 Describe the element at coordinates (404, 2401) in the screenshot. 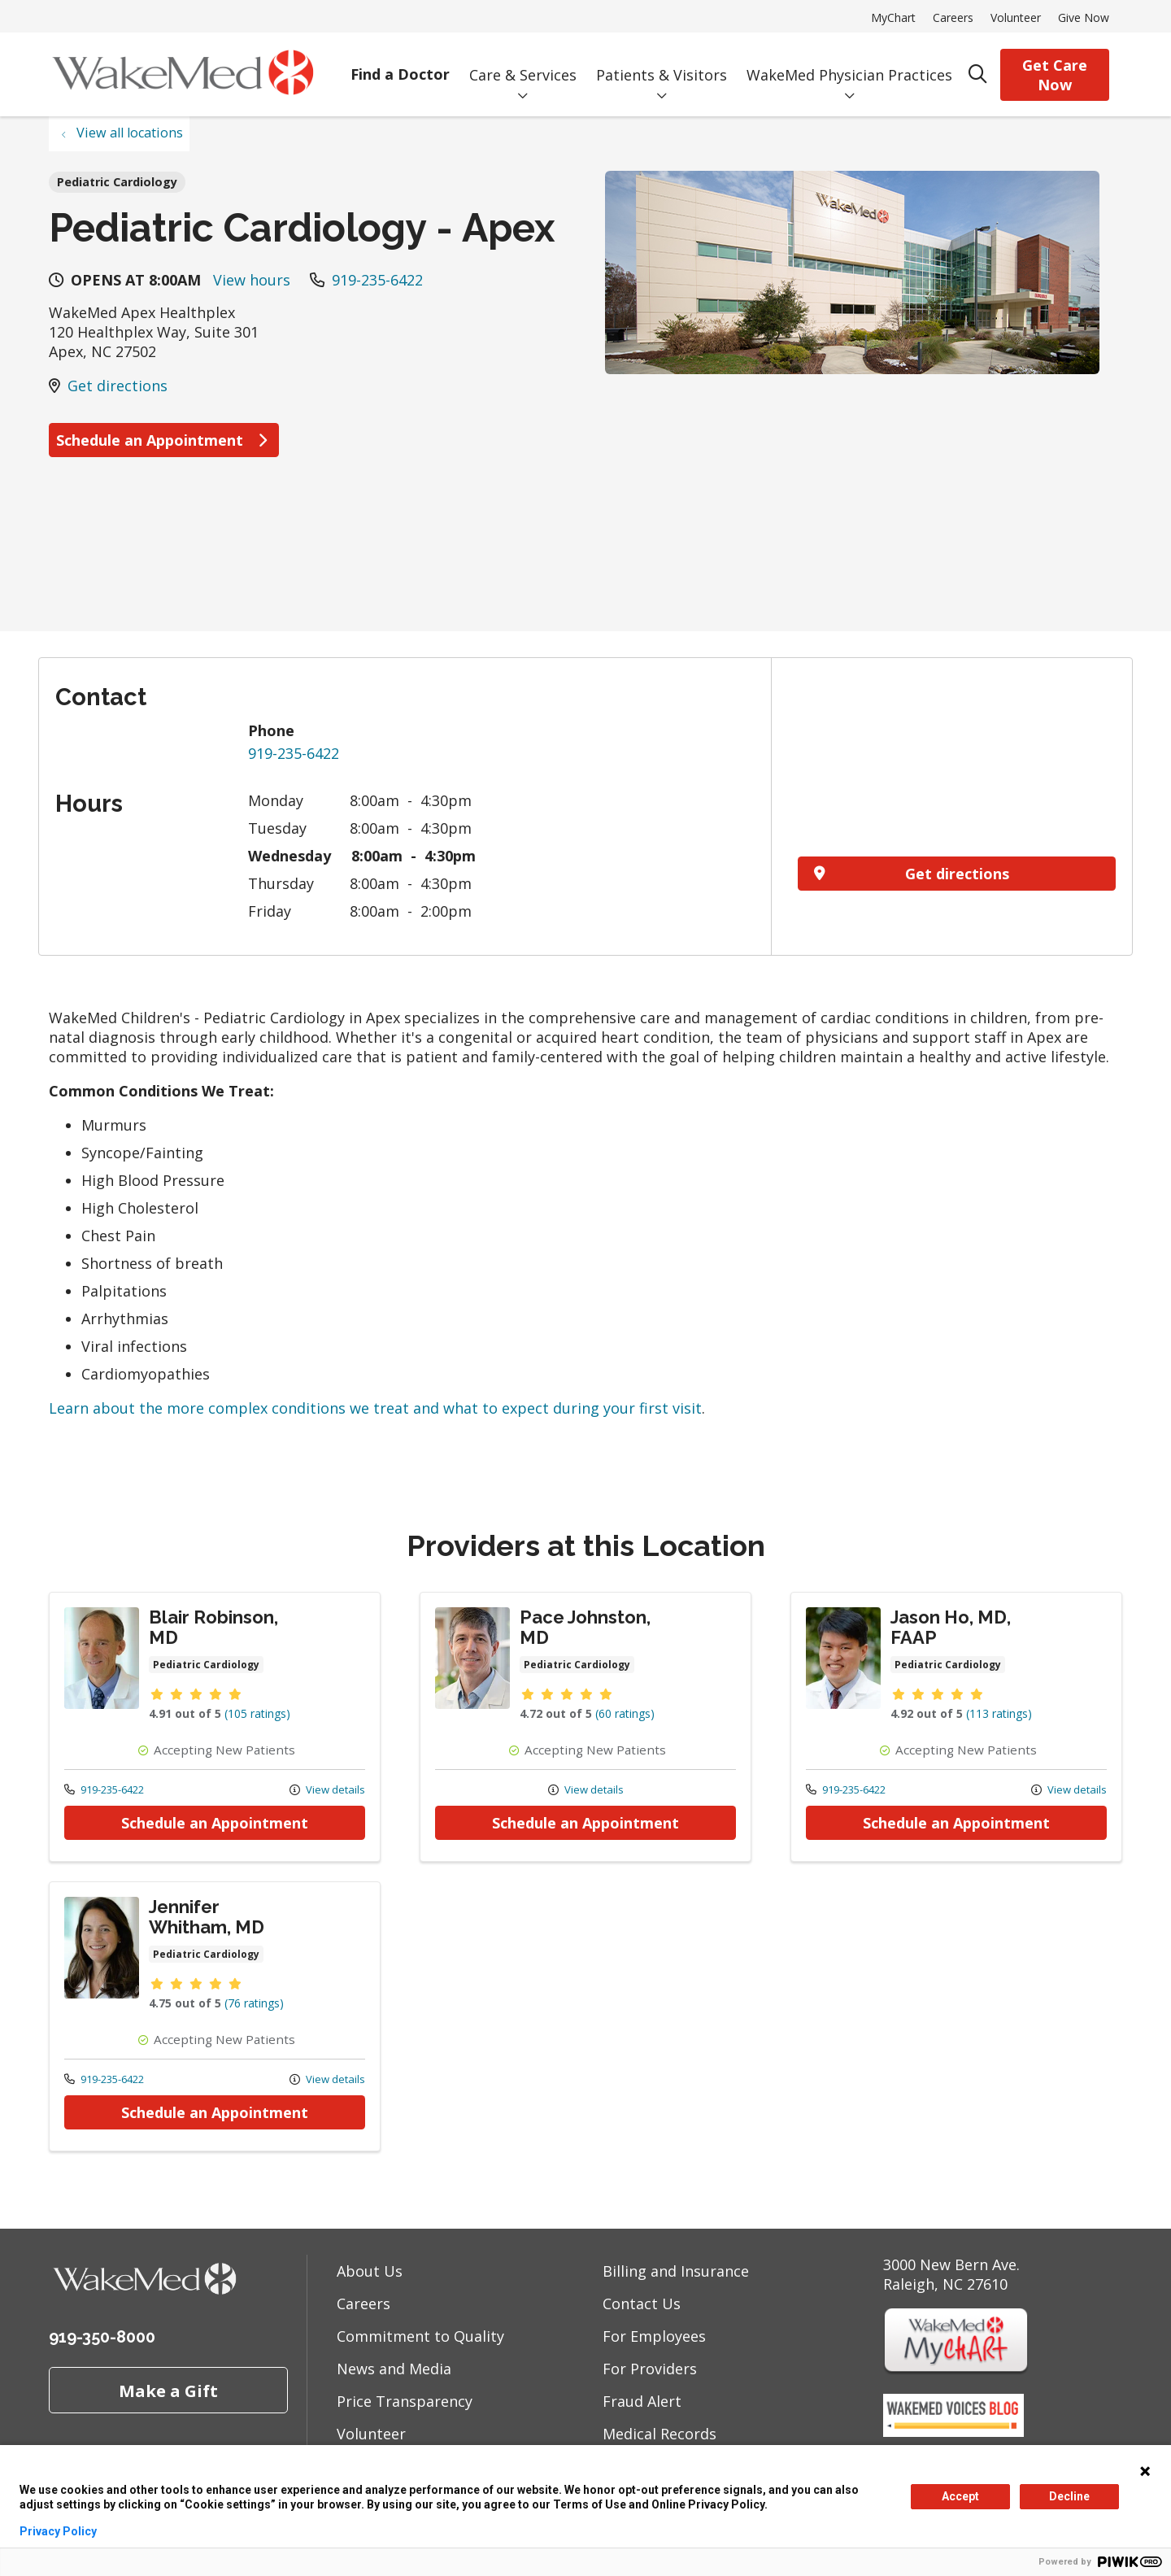

I see `Price Transparency` at that location.